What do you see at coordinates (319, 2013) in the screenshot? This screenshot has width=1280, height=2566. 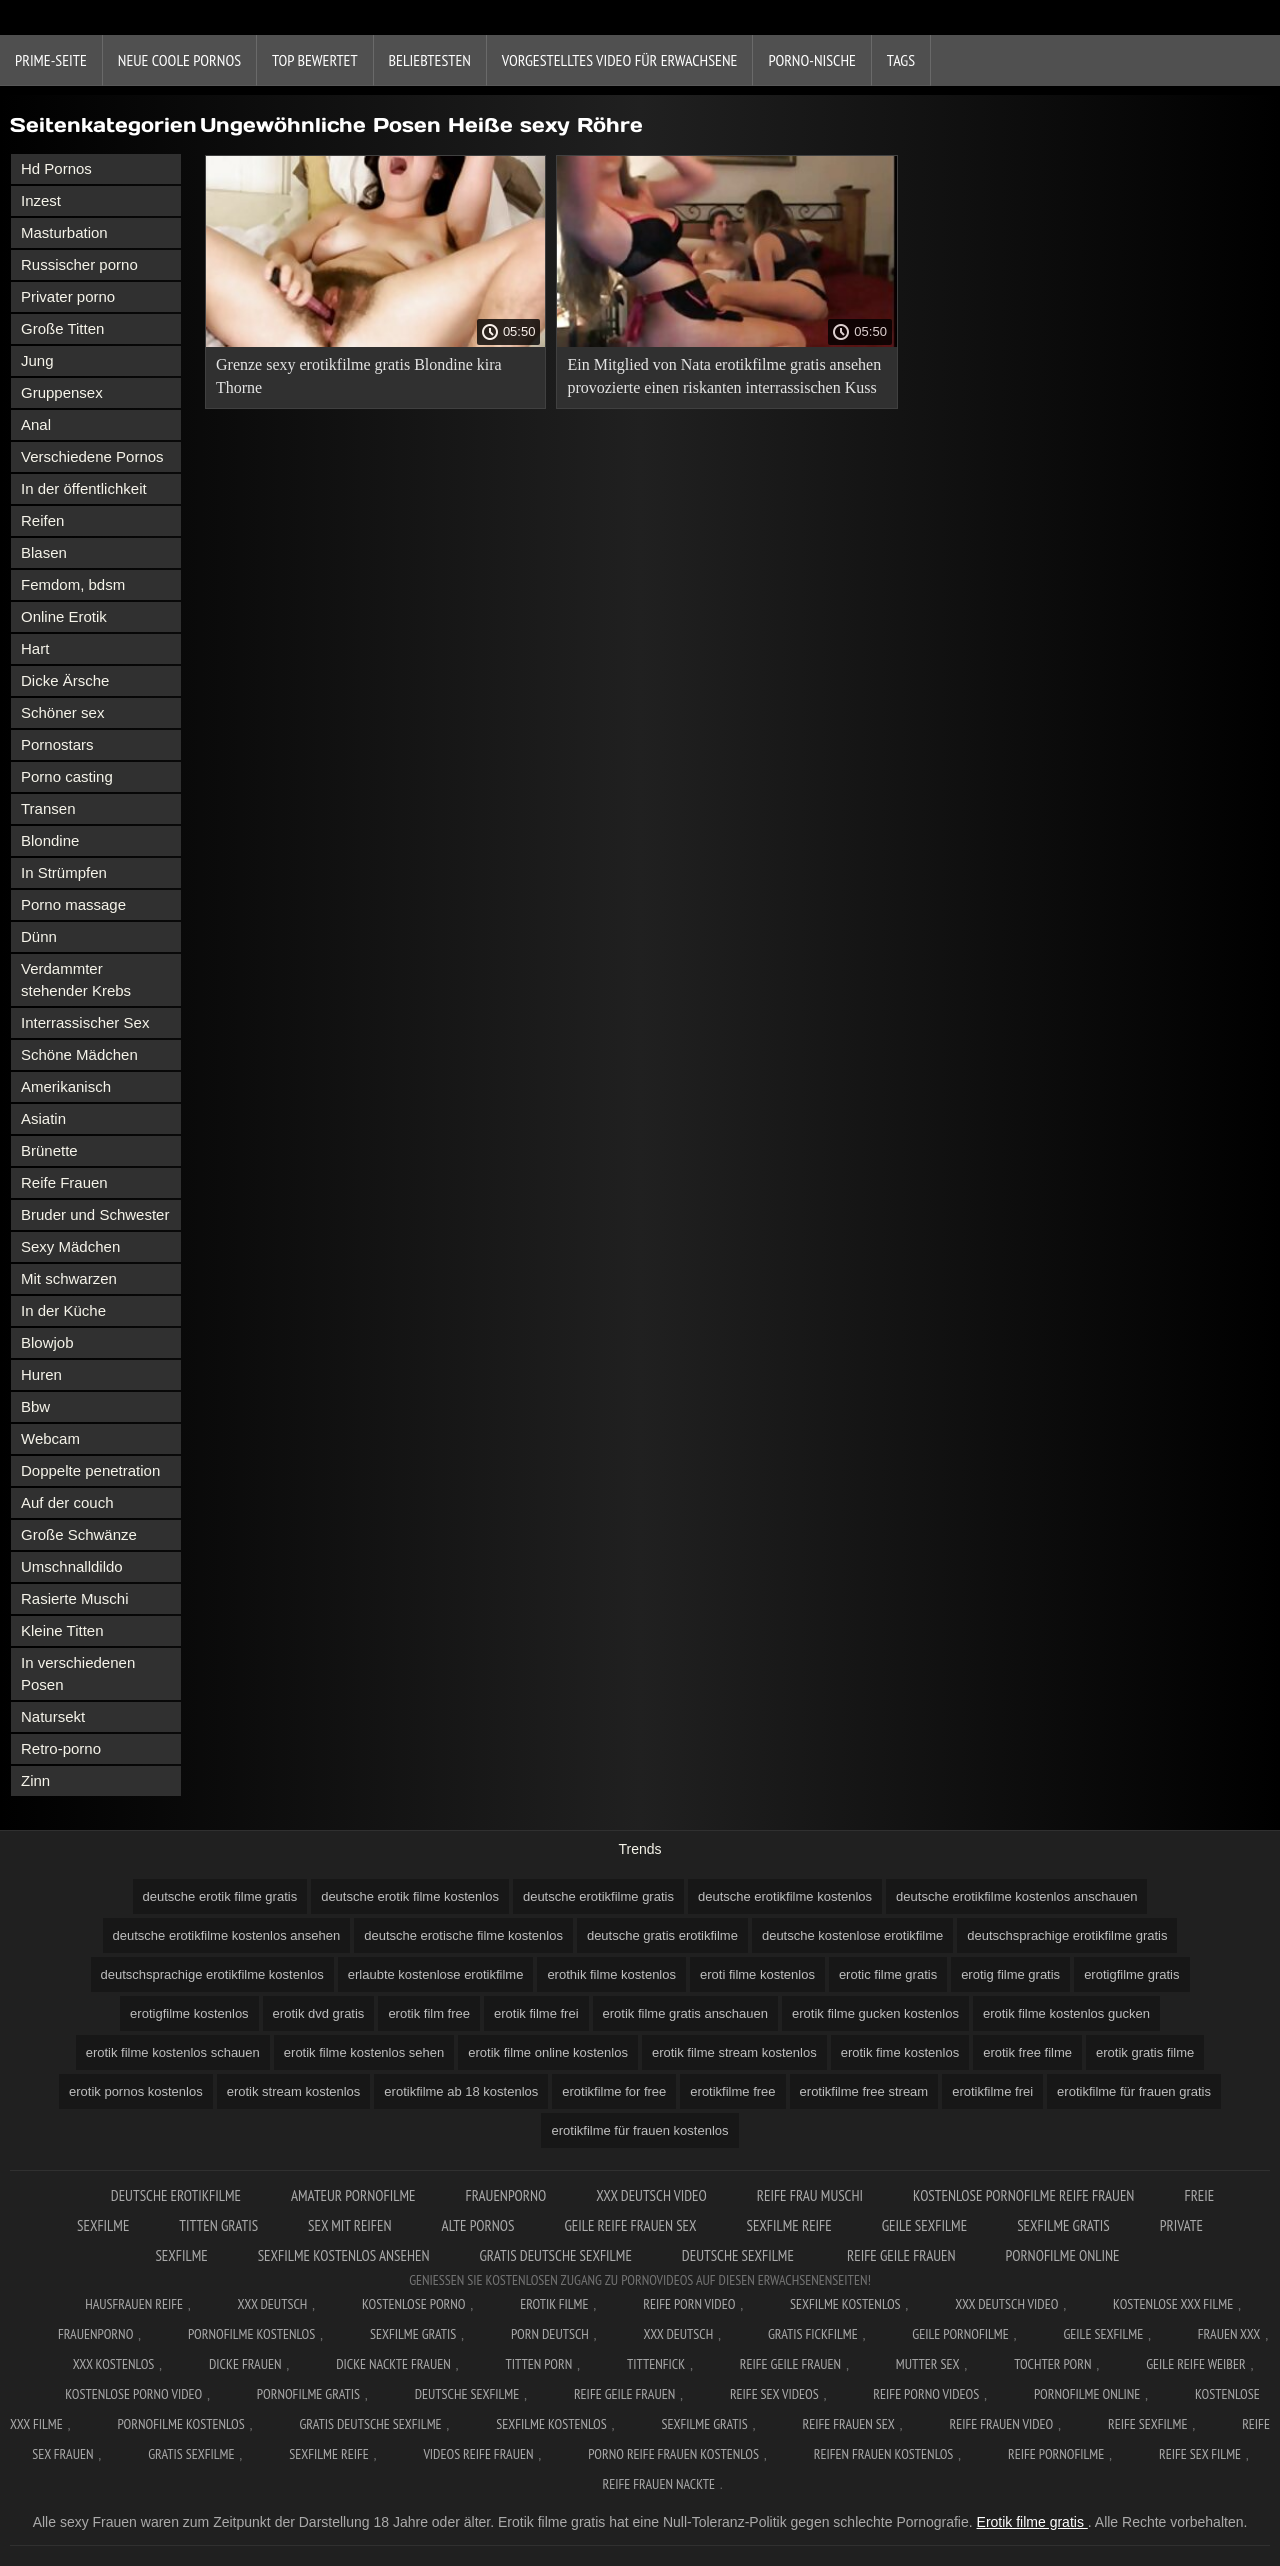 I see `erotik dvd gratis` at bounding box center [319, 2013].